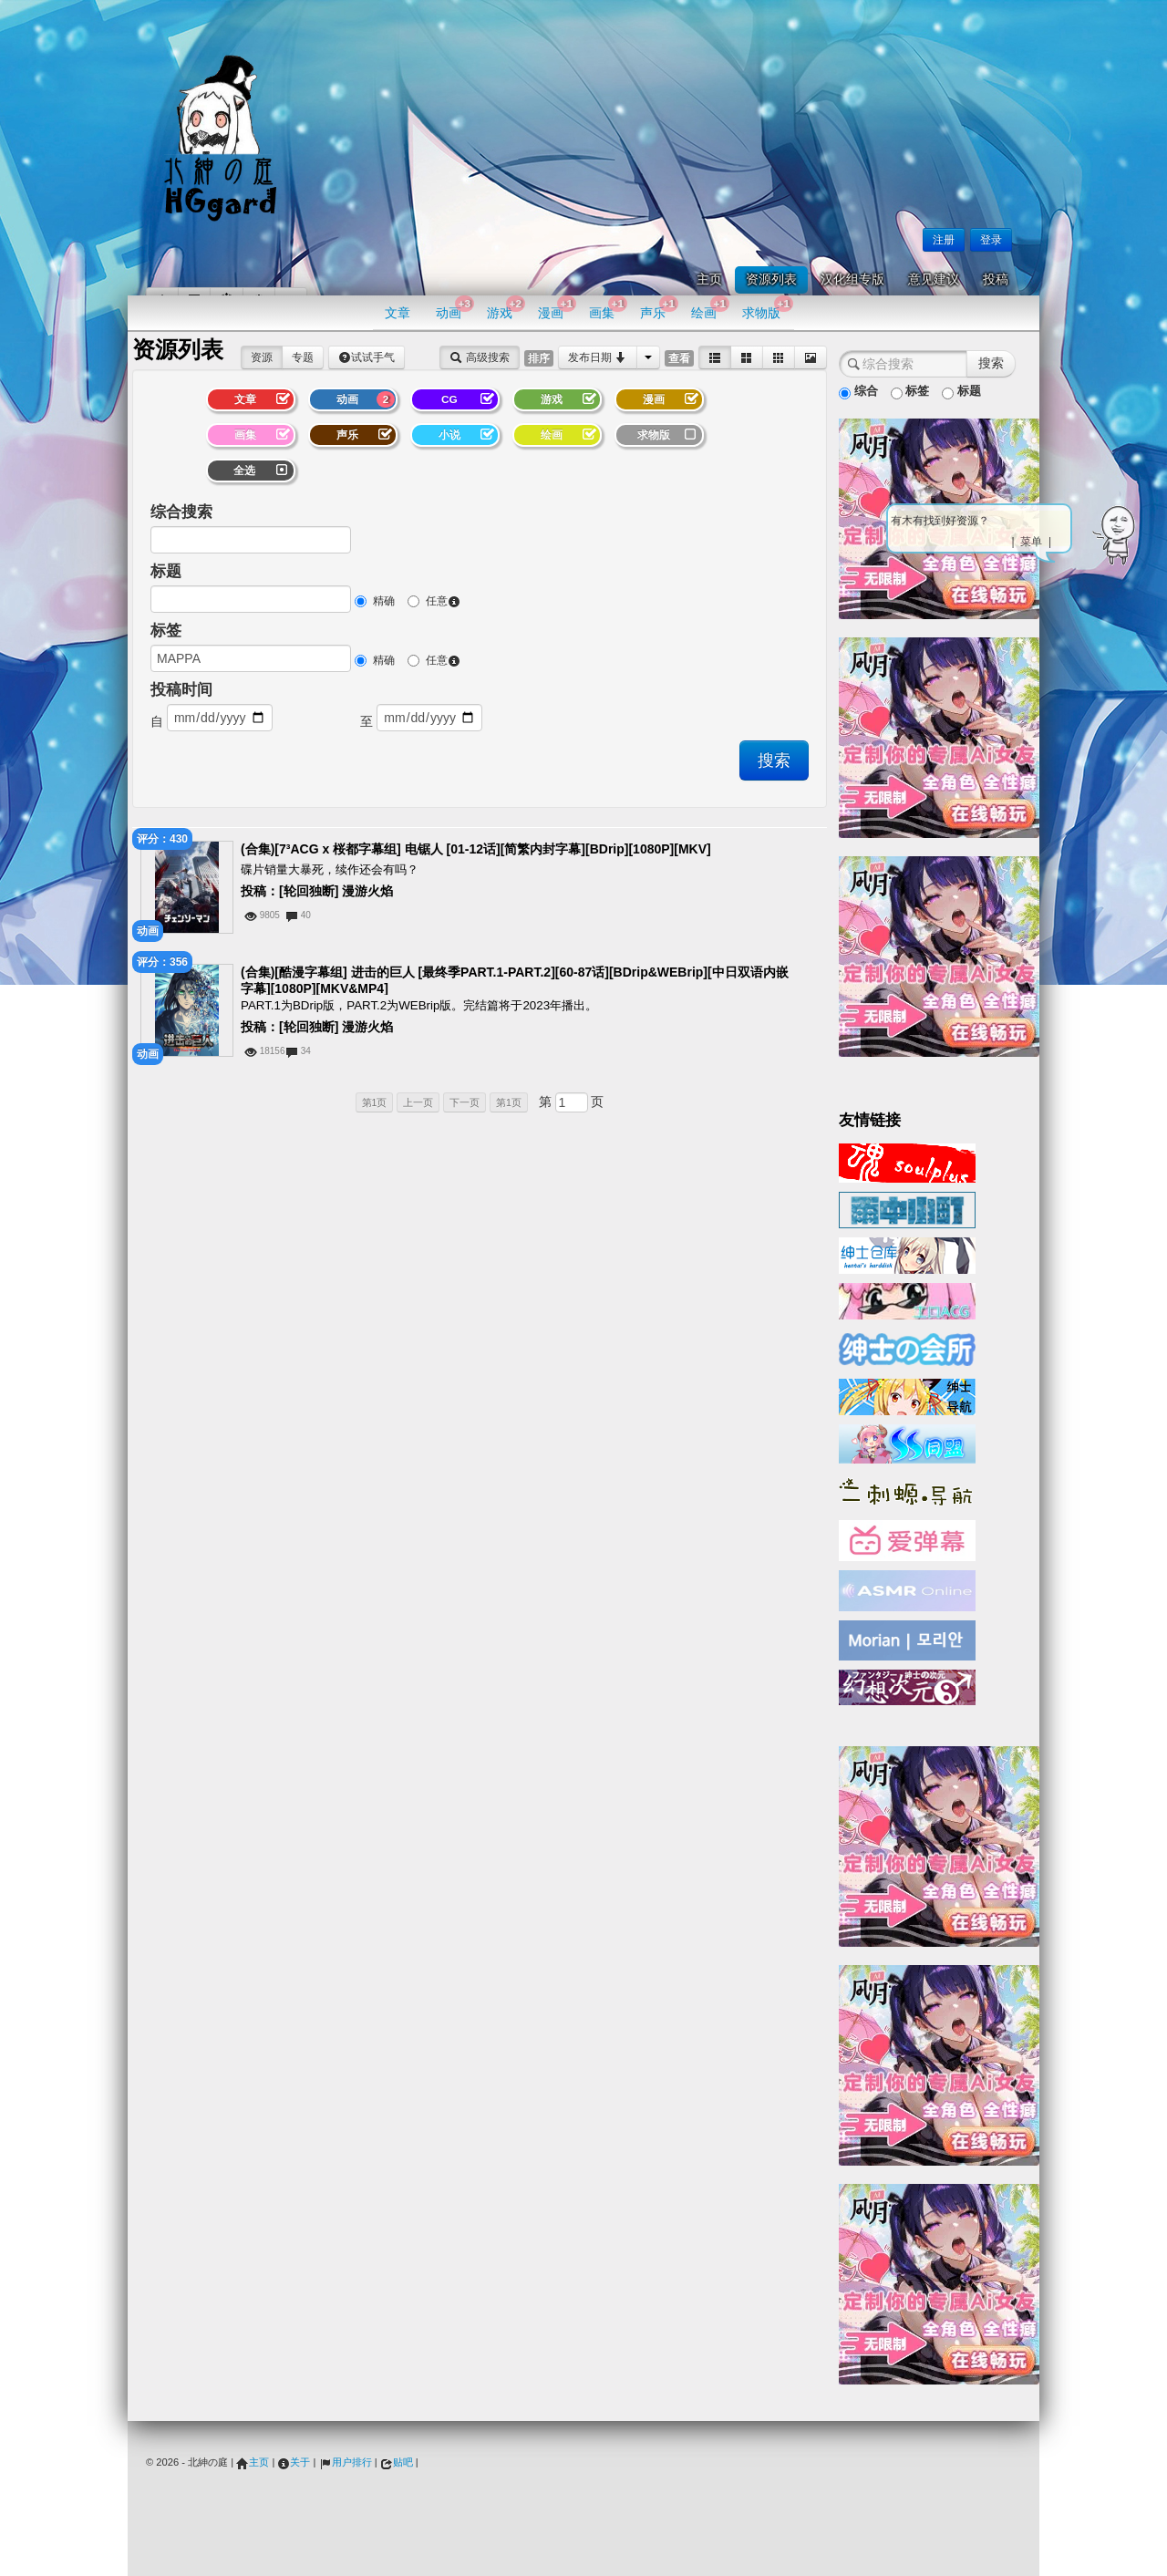 This screenshot has width=1167, height=2576. What do you see at coordinates (995, 279) in the screenshot?
I see `投稿` at bounding box center [995, 279].